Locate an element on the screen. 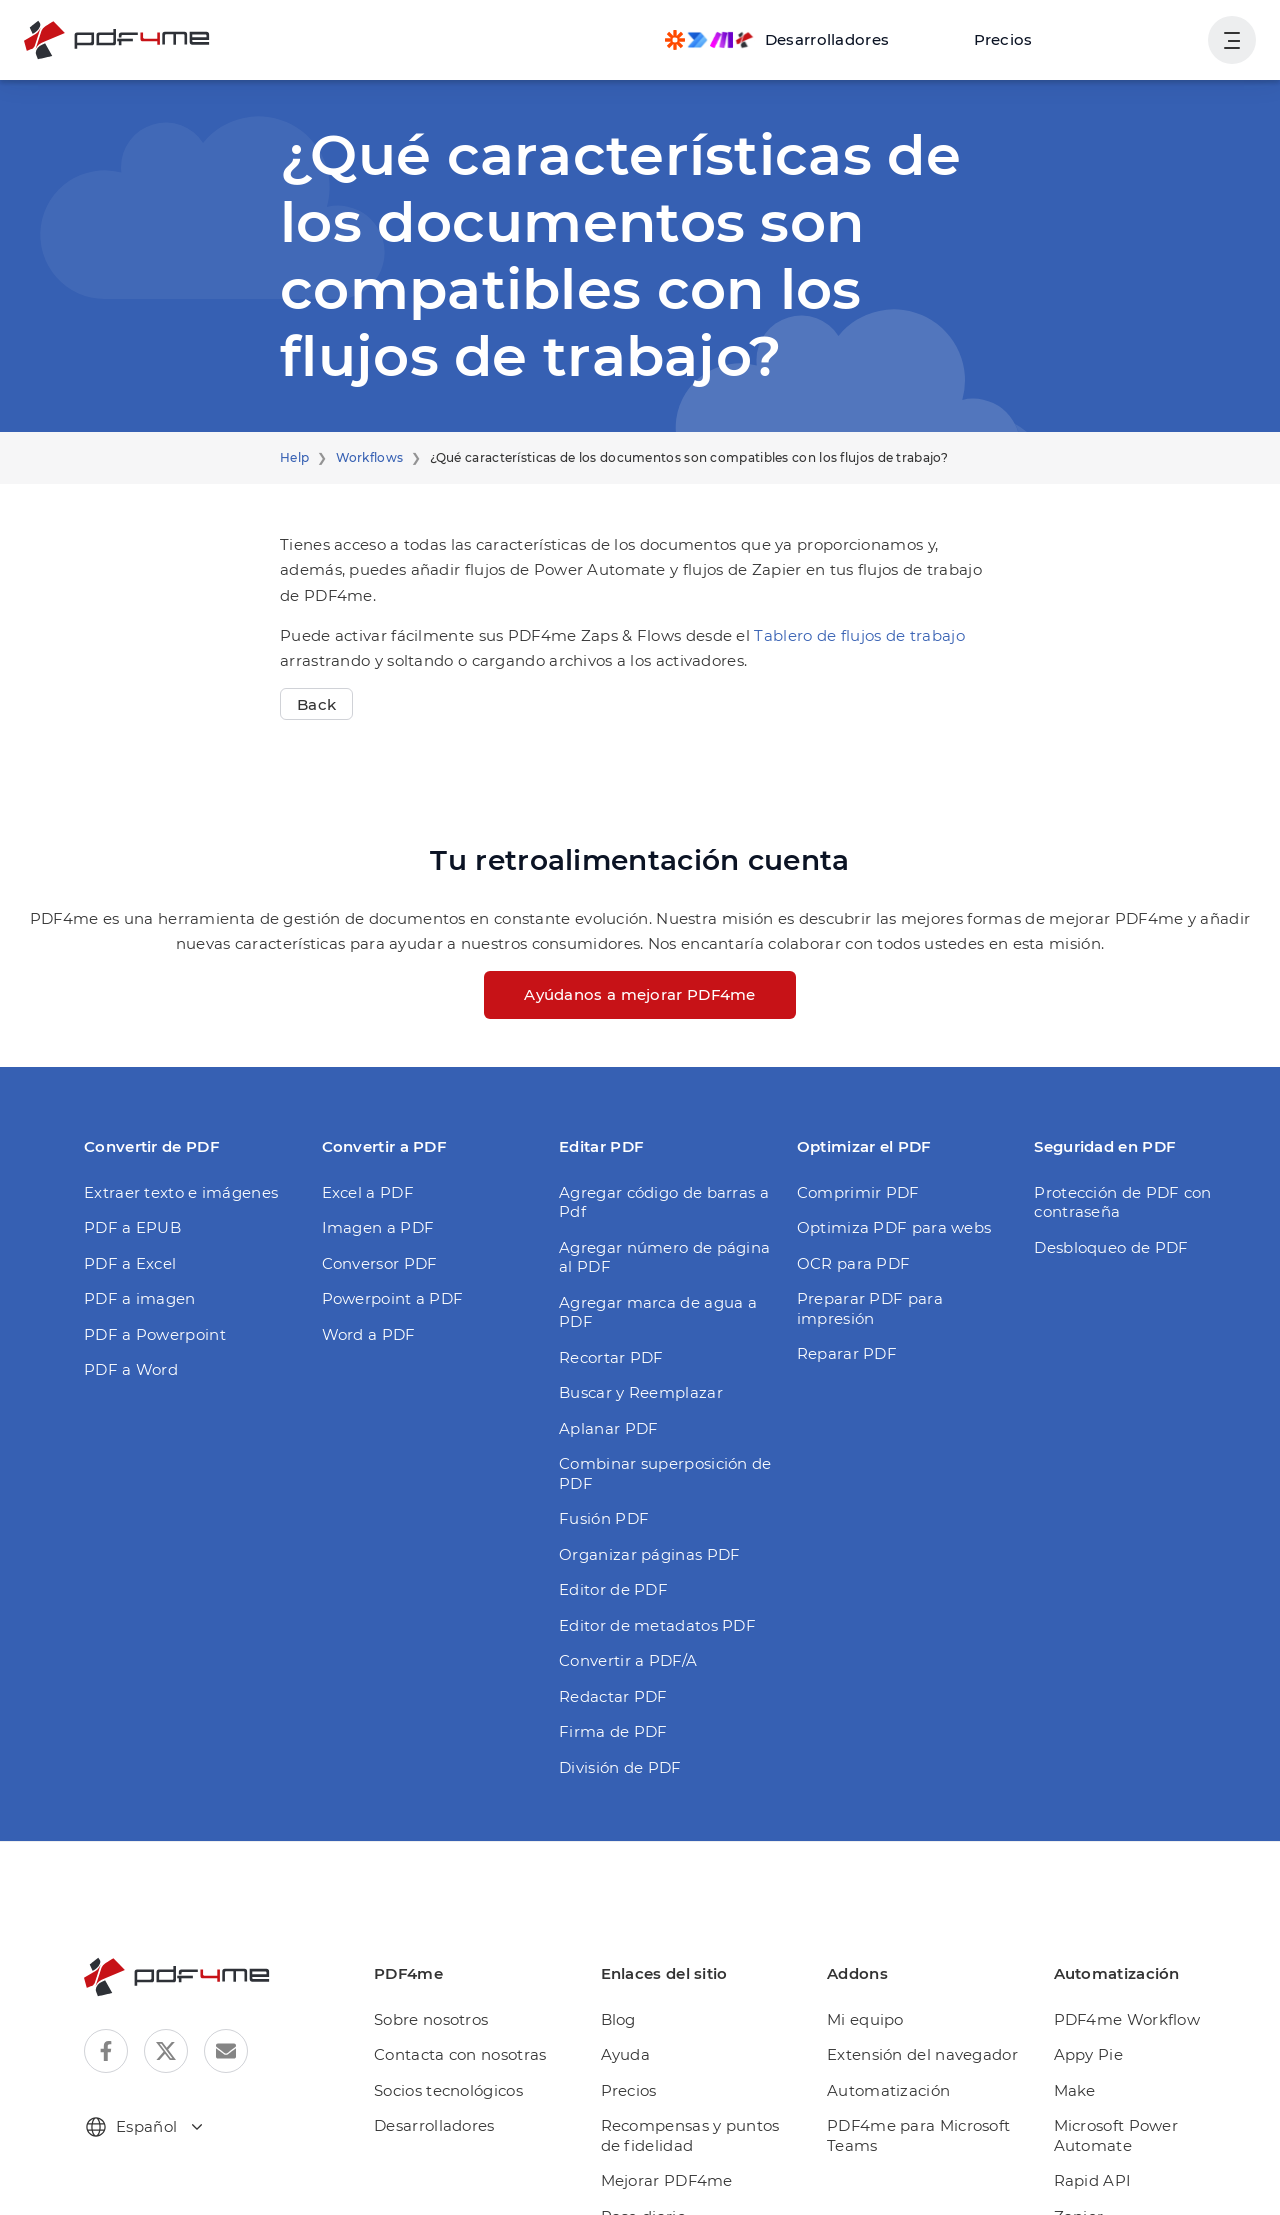  Ayúdanos a mejorar PDF4me is located at coordinates (640, 969).